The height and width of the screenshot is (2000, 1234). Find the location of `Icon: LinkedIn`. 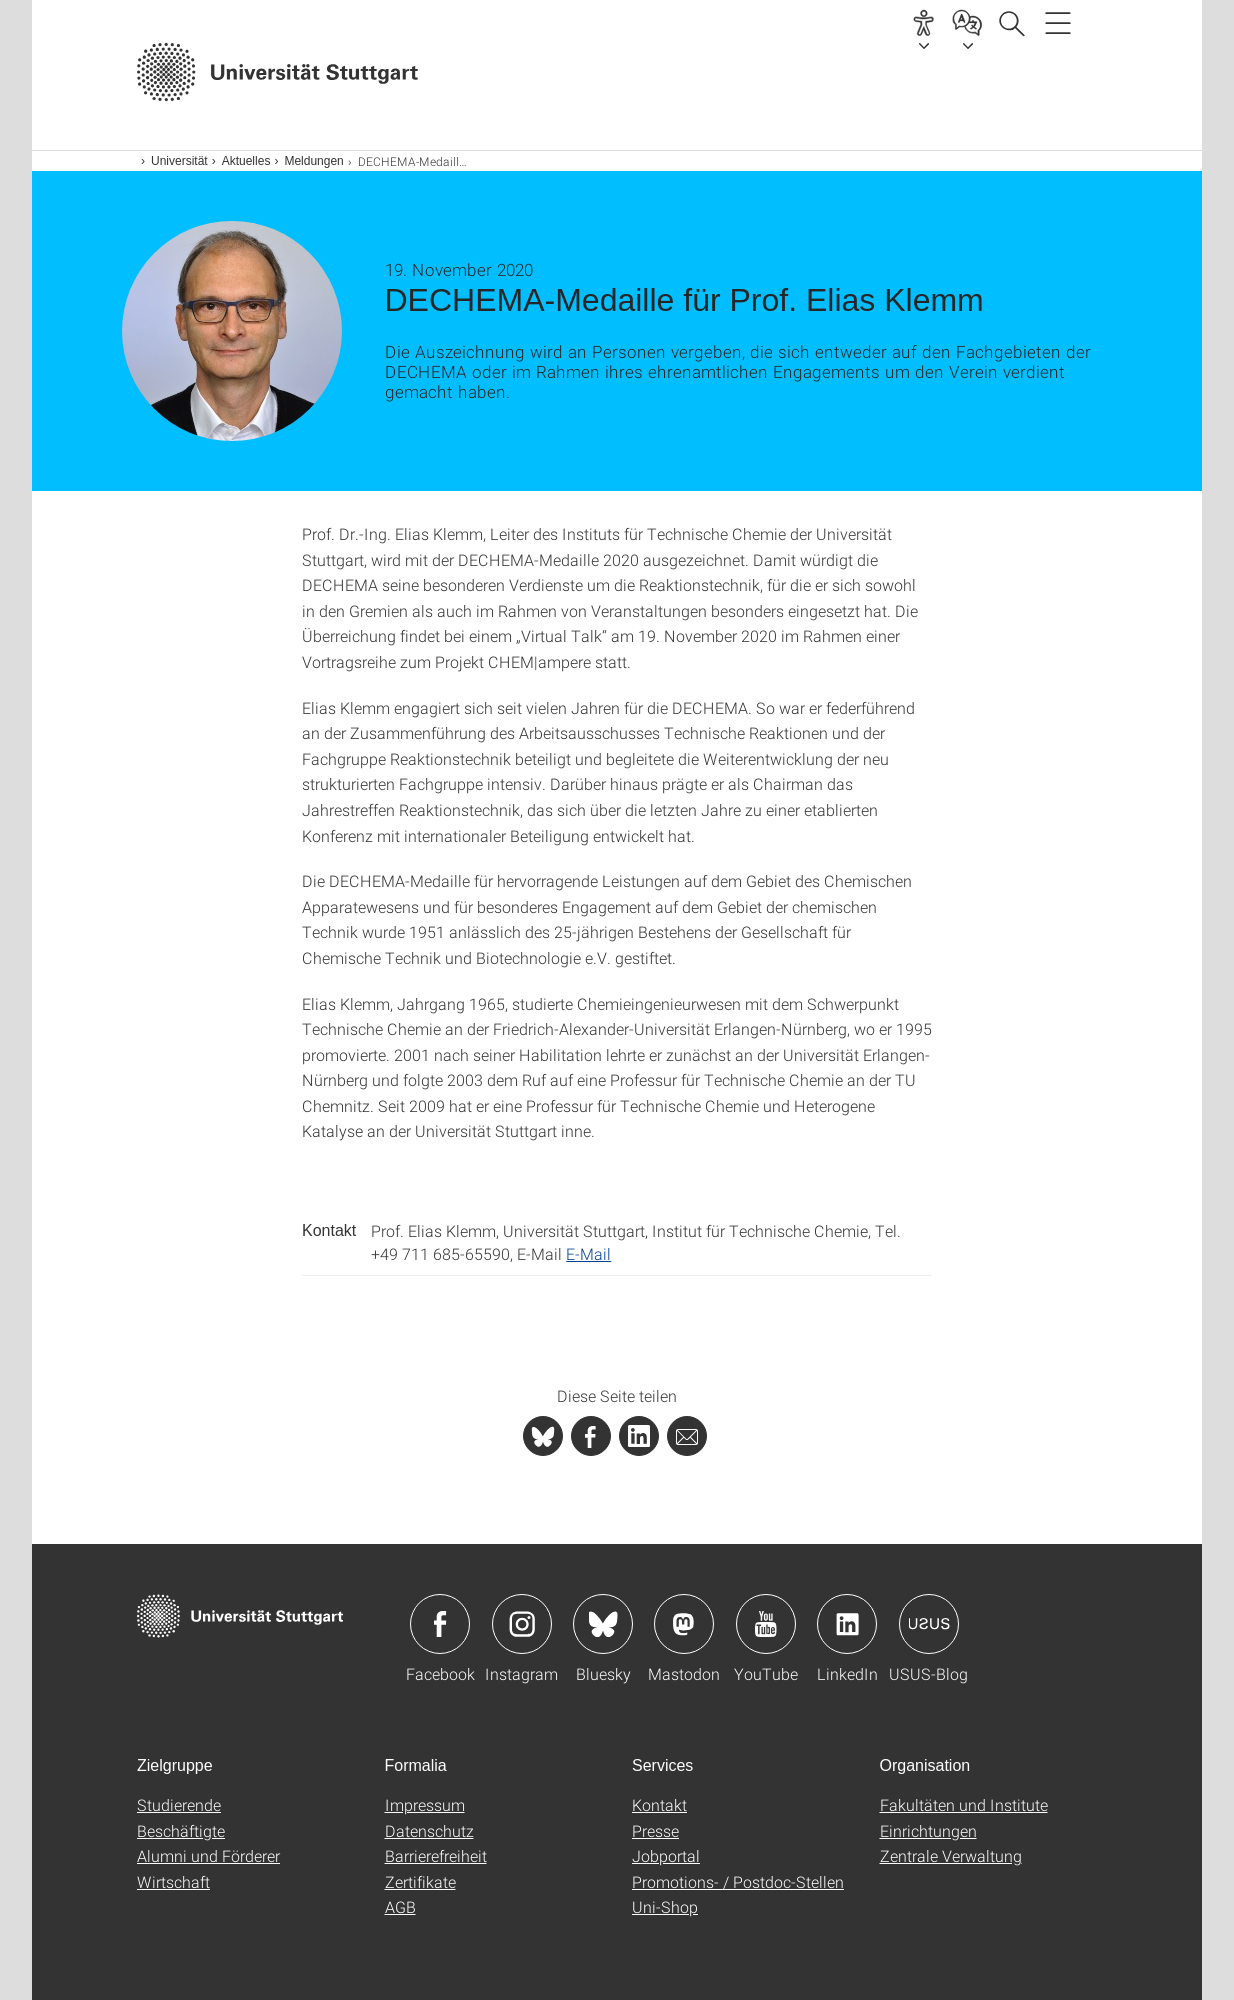

Icon: LinkedIn is located at coordinates (847, 1624).